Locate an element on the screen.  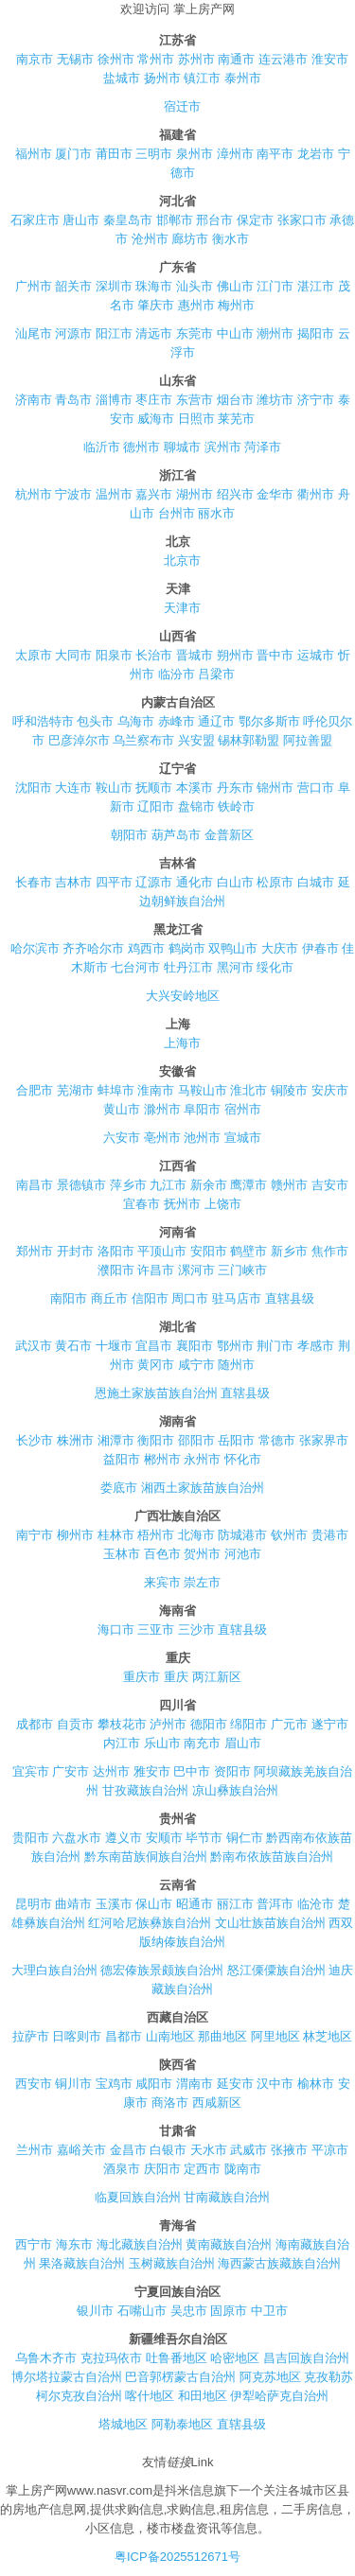
莱芜市 is located at coordinates (236, 419).